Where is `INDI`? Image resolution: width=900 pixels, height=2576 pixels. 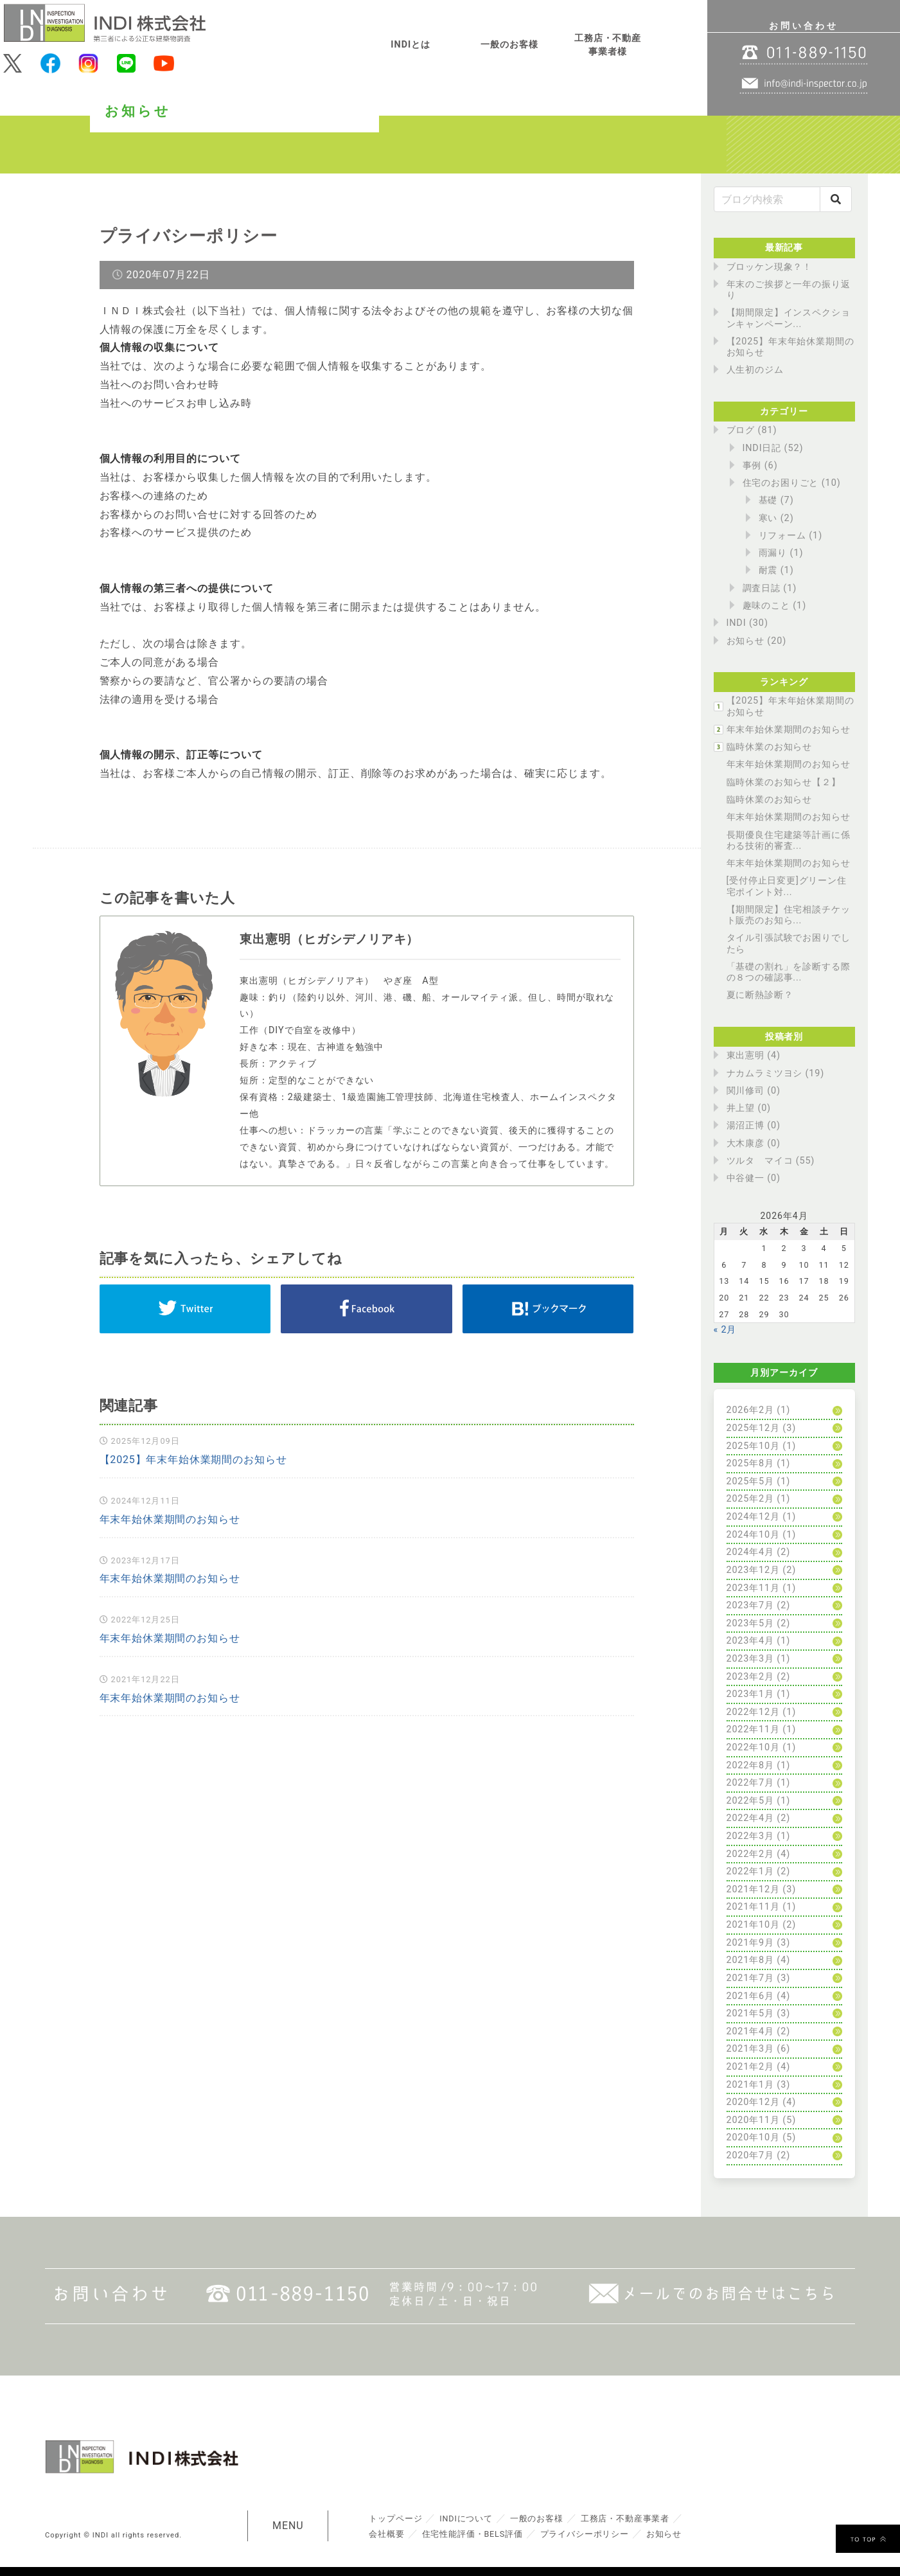 INDI is located at coordinates (736, 622).